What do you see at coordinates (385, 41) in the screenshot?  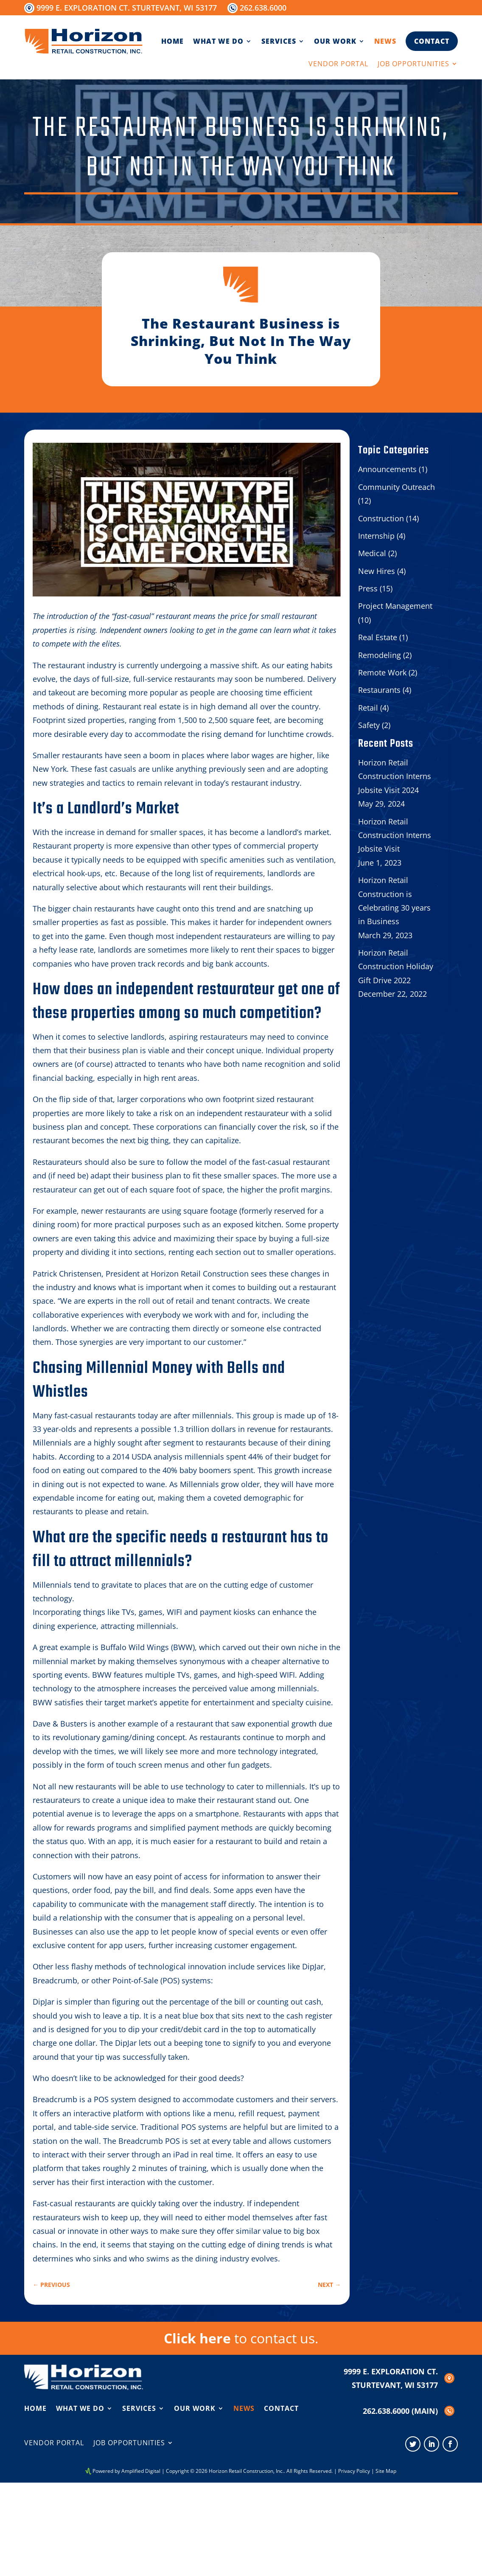 I see `News` at bounding box center [385, 41].